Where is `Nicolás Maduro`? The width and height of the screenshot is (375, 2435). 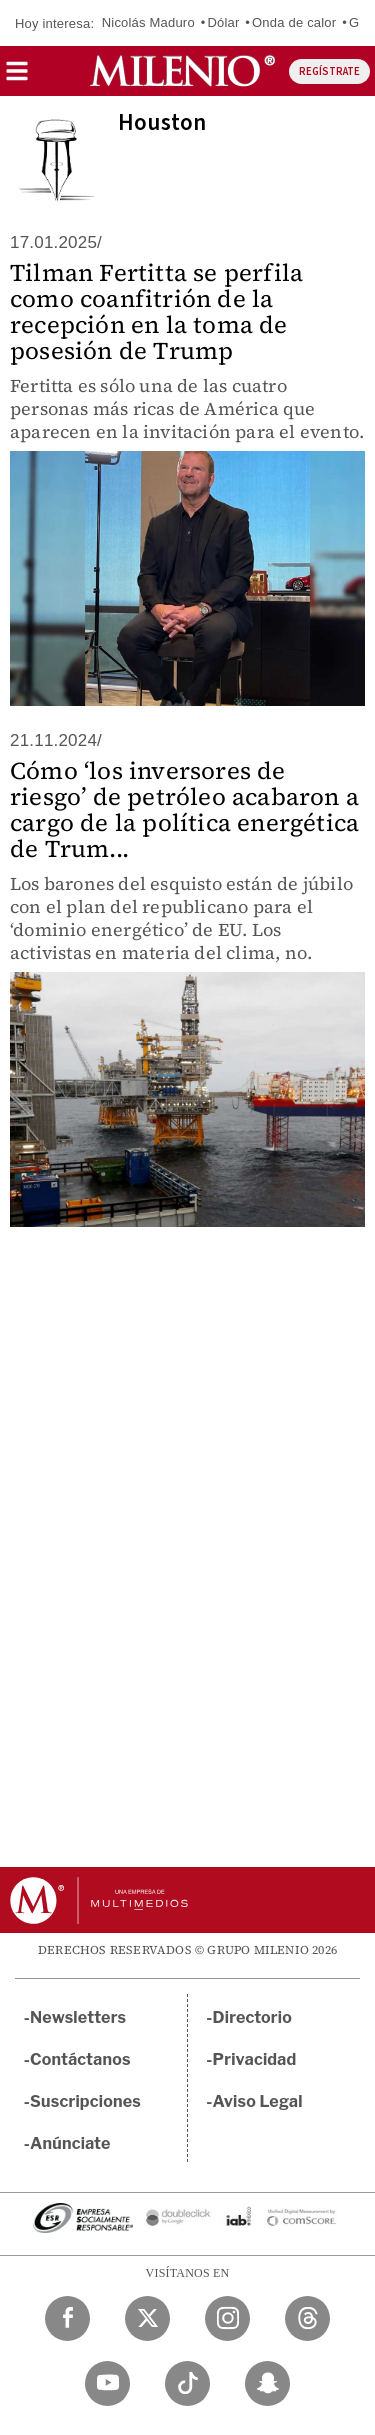
Nicolás Maduro is located at coordinates (148, 22).